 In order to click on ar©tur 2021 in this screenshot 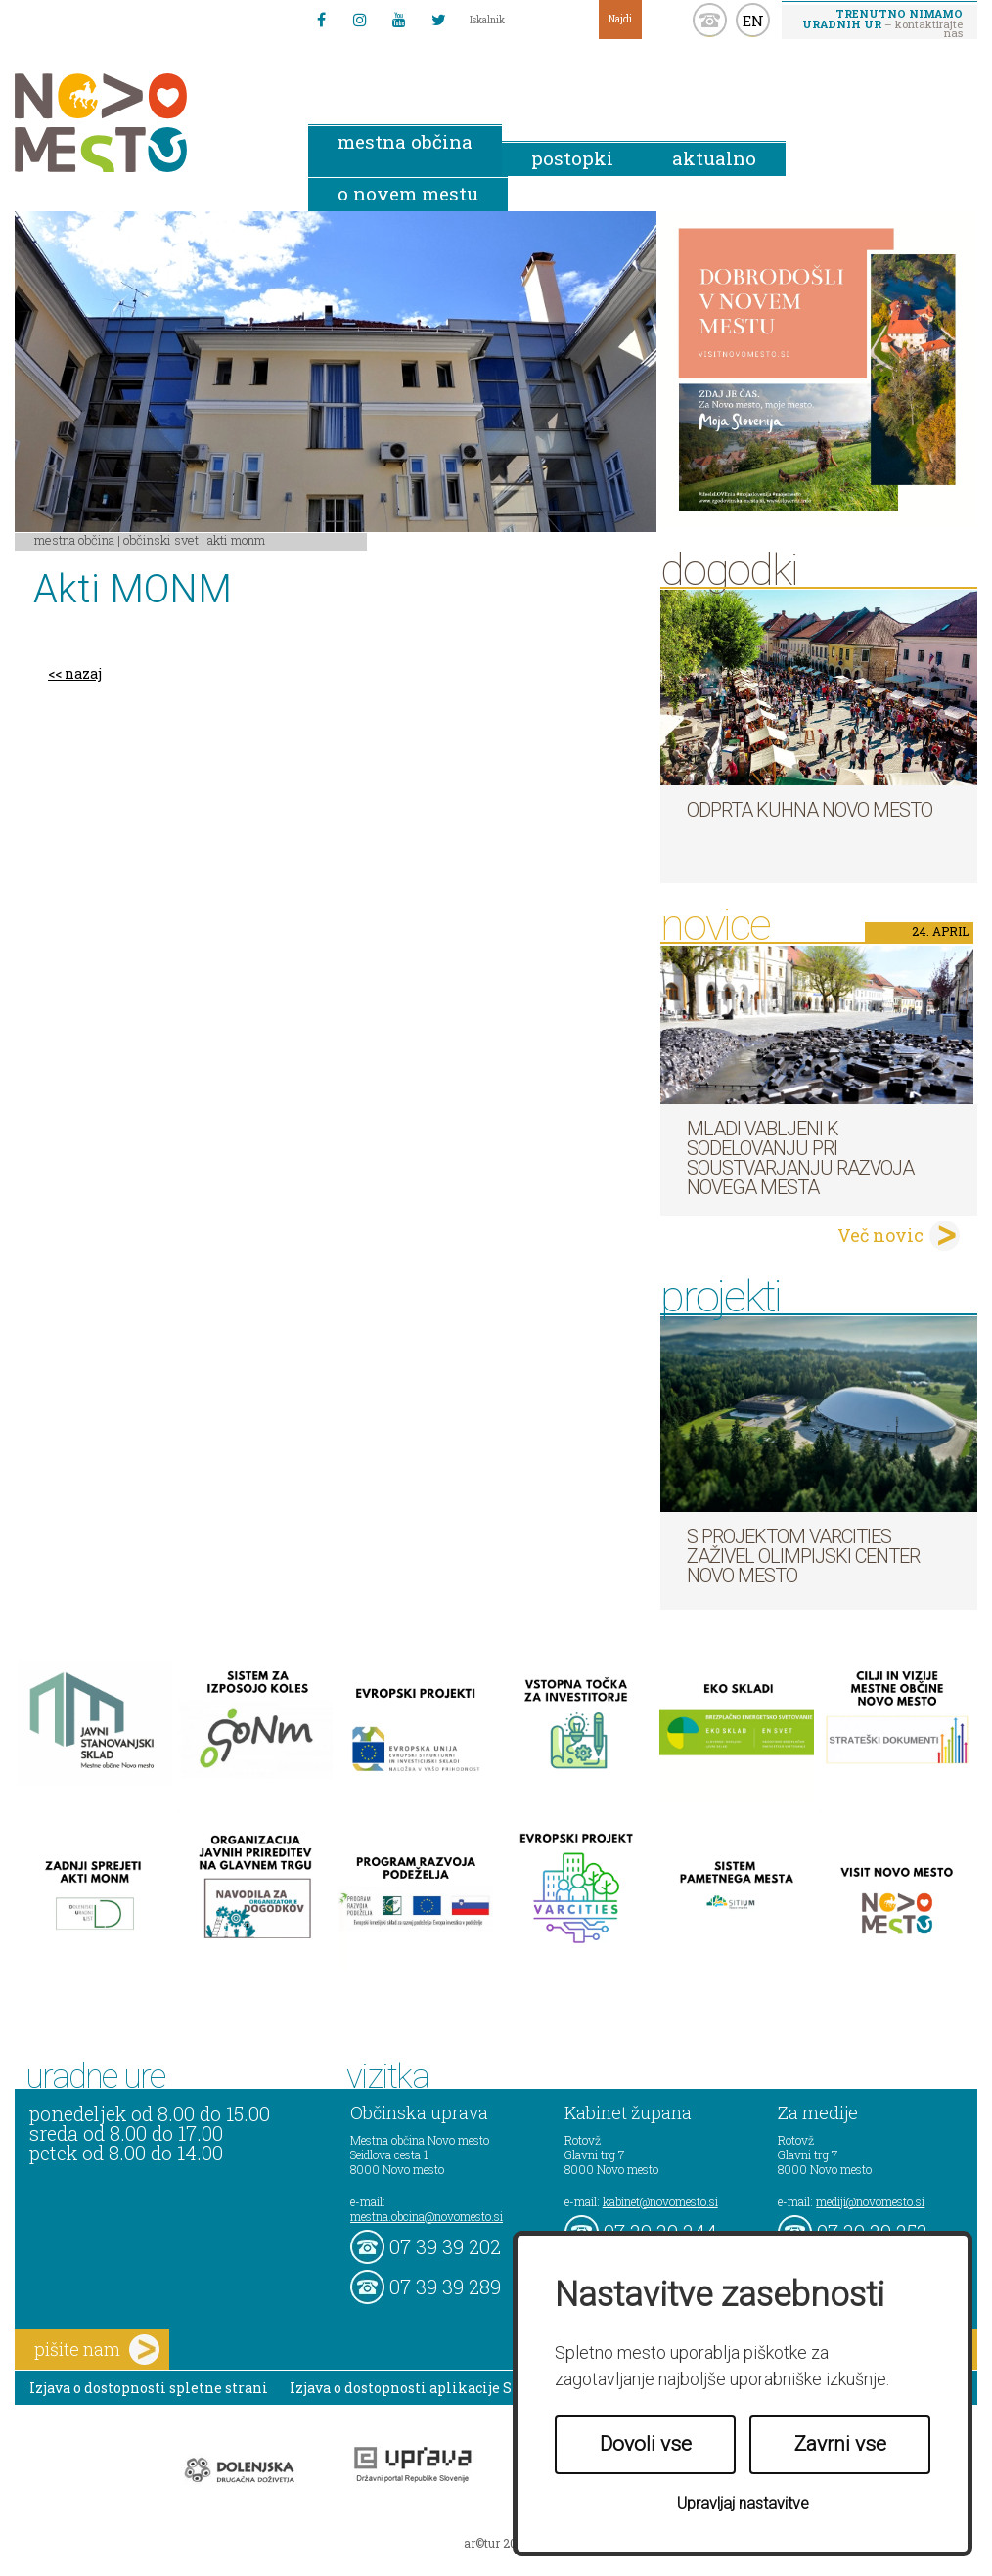, I will do `click(496, 2543)`.